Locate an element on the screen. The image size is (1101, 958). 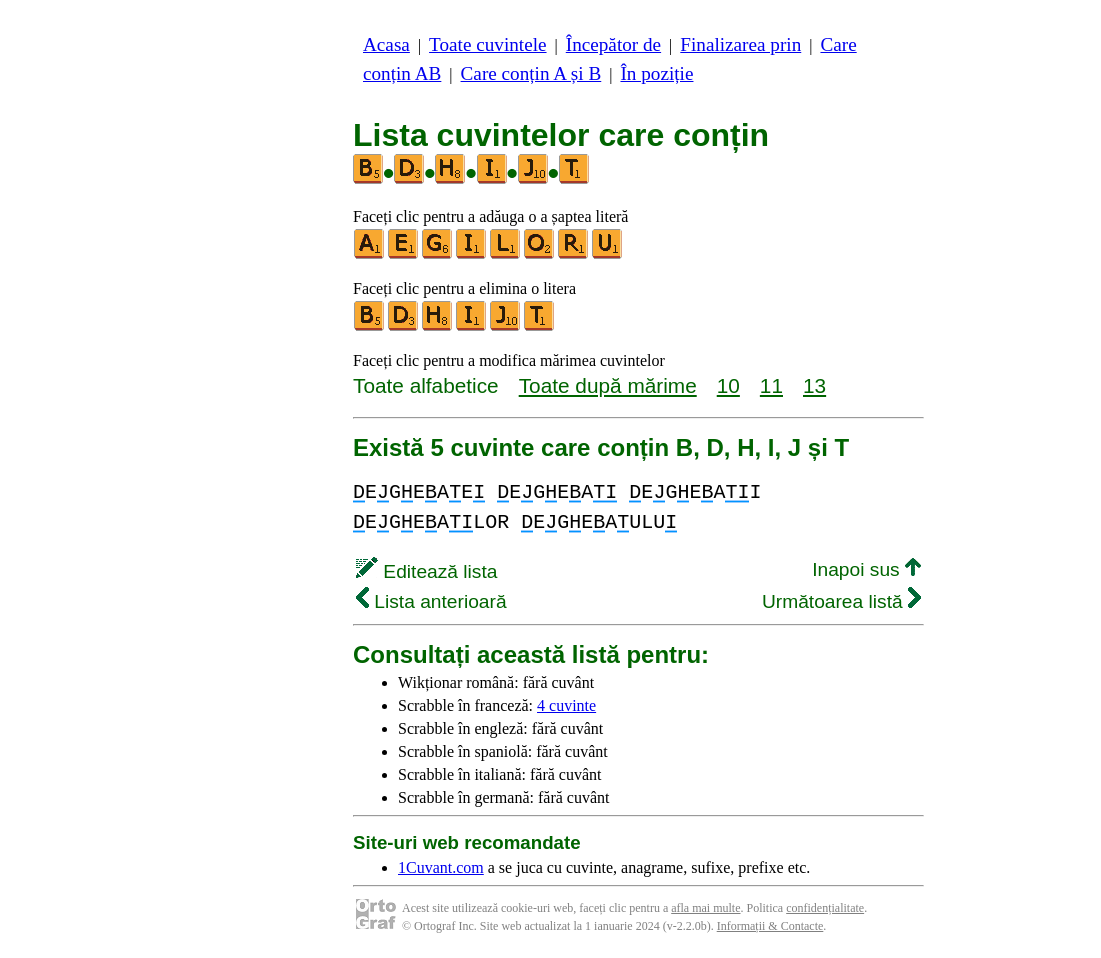
Inapoi sus is located at coordinates (866, 569).